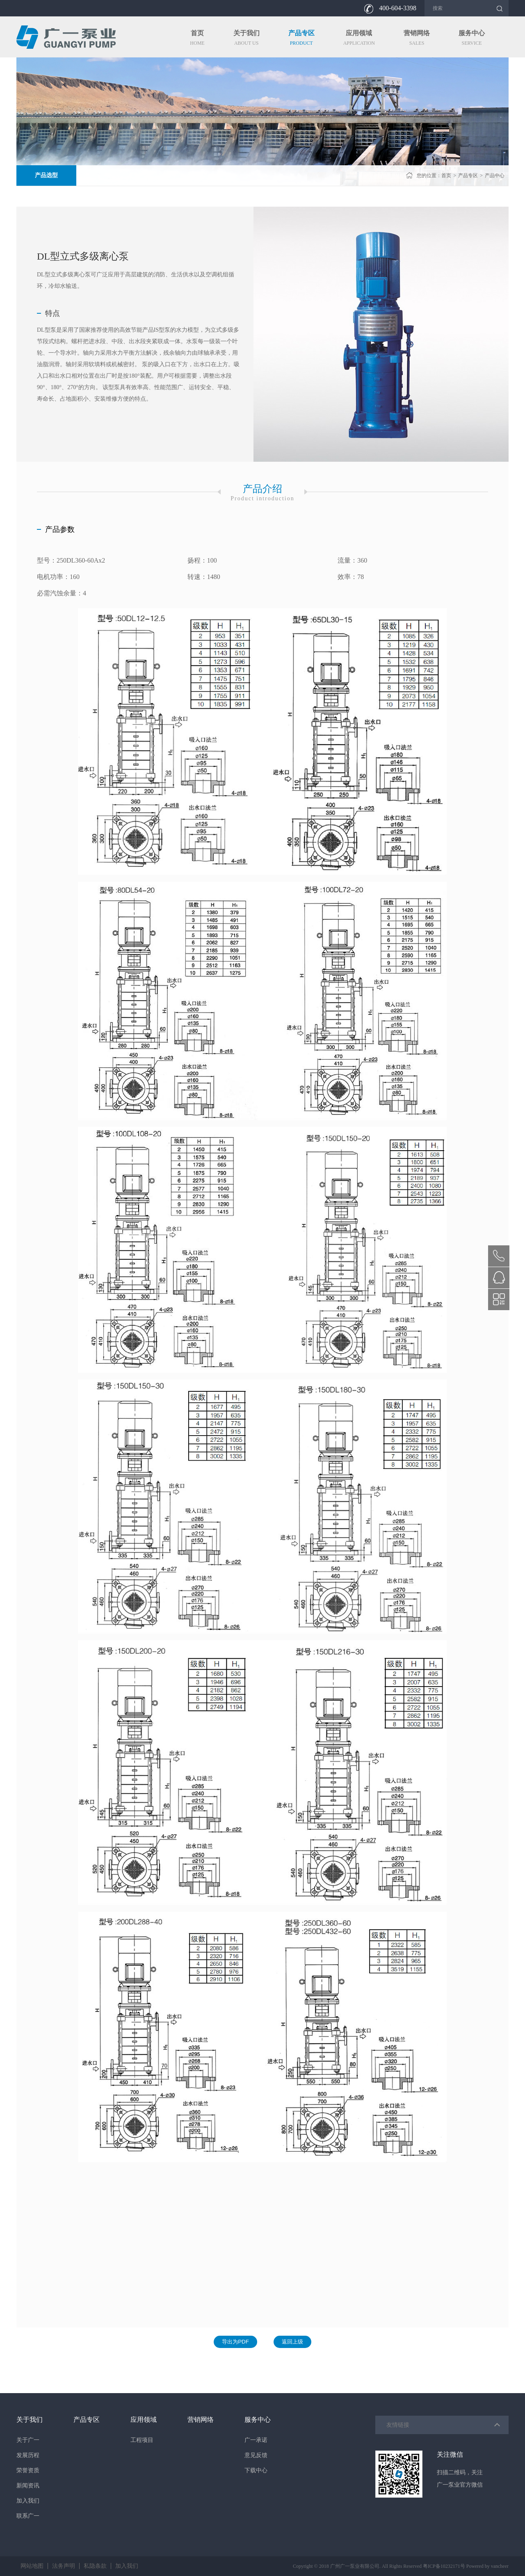  Describe the element at coordinates (468, 175) in the screenshot. I see `产品专区` at that location.